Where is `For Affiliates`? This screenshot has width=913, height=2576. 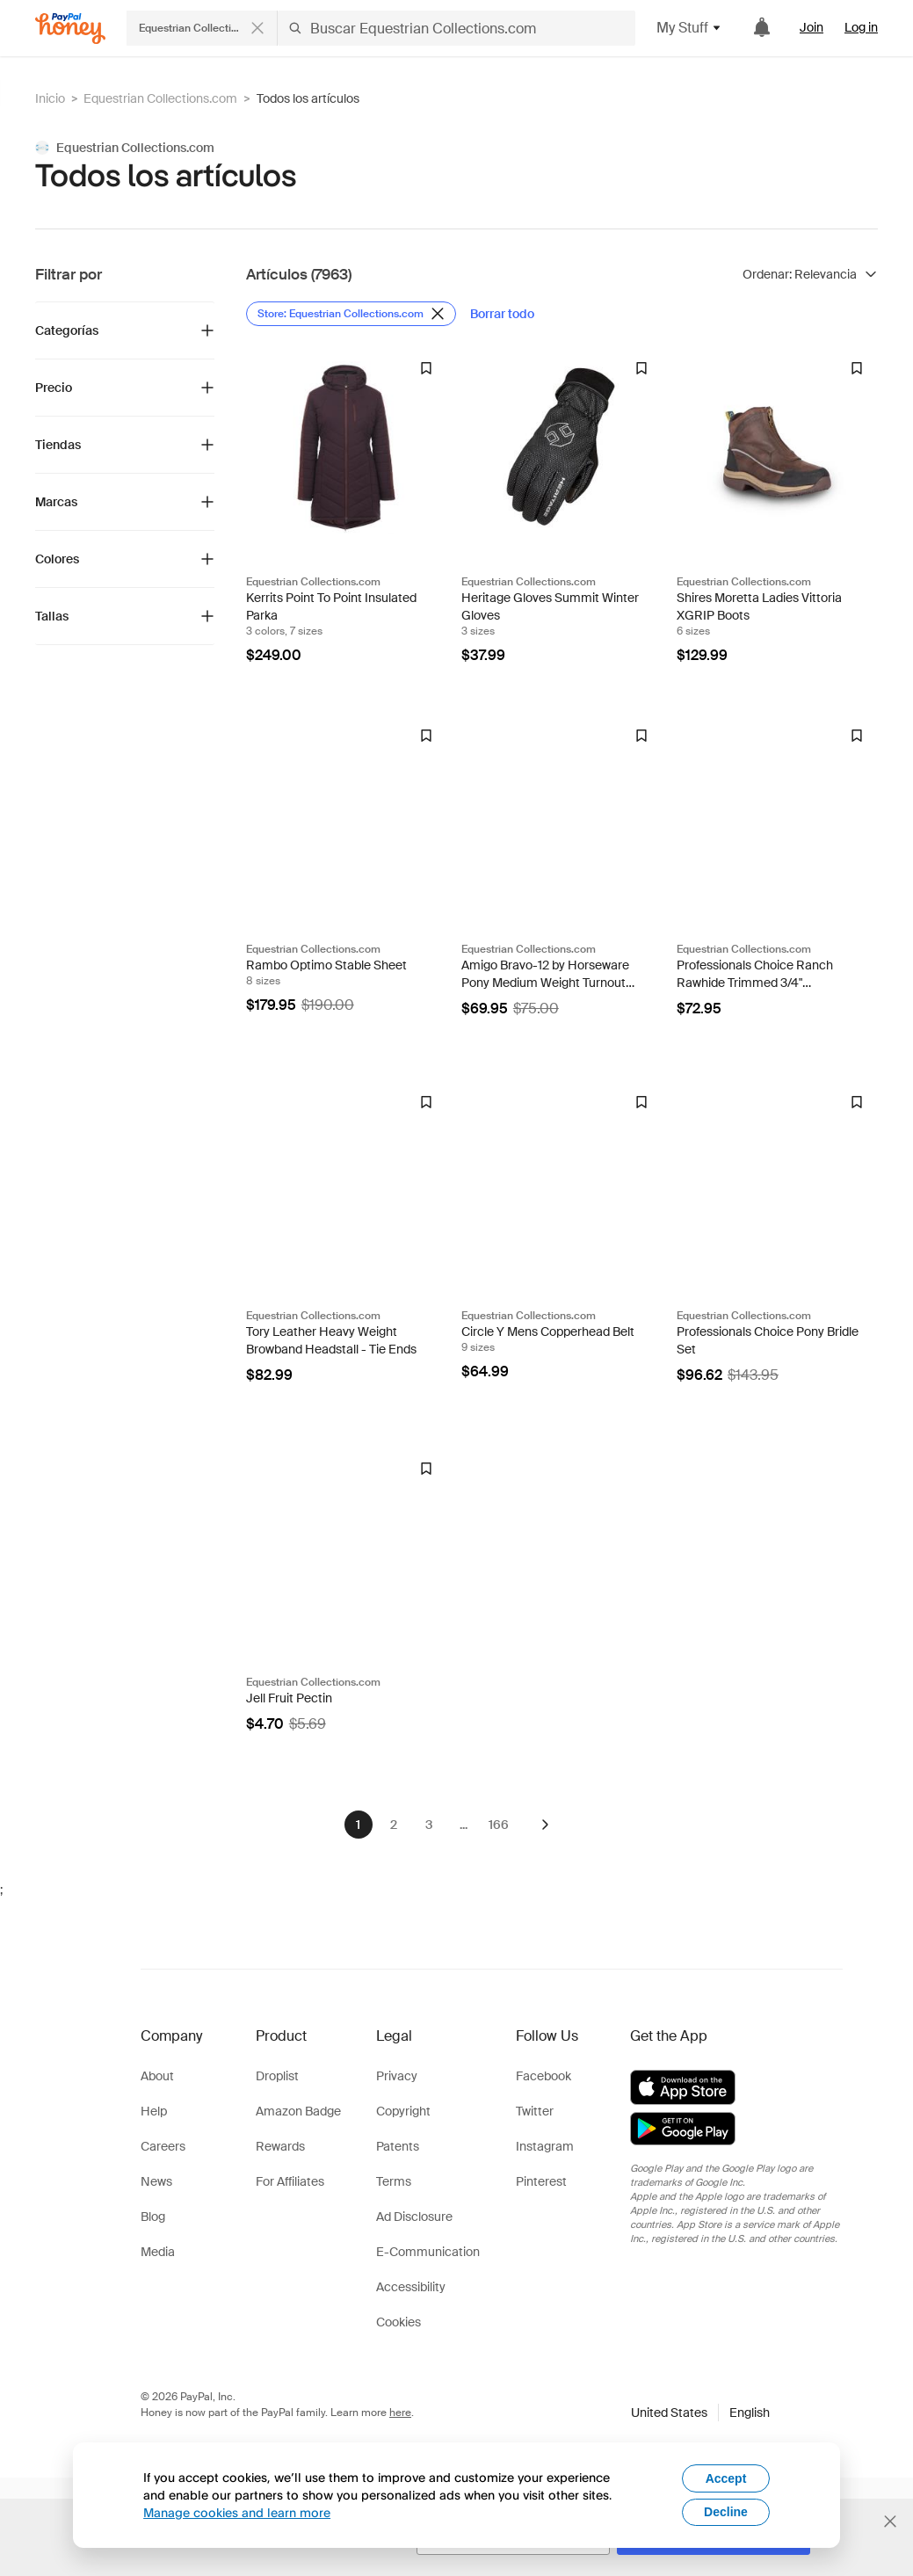
For Affiliates is located at coordinates (290, 2181).